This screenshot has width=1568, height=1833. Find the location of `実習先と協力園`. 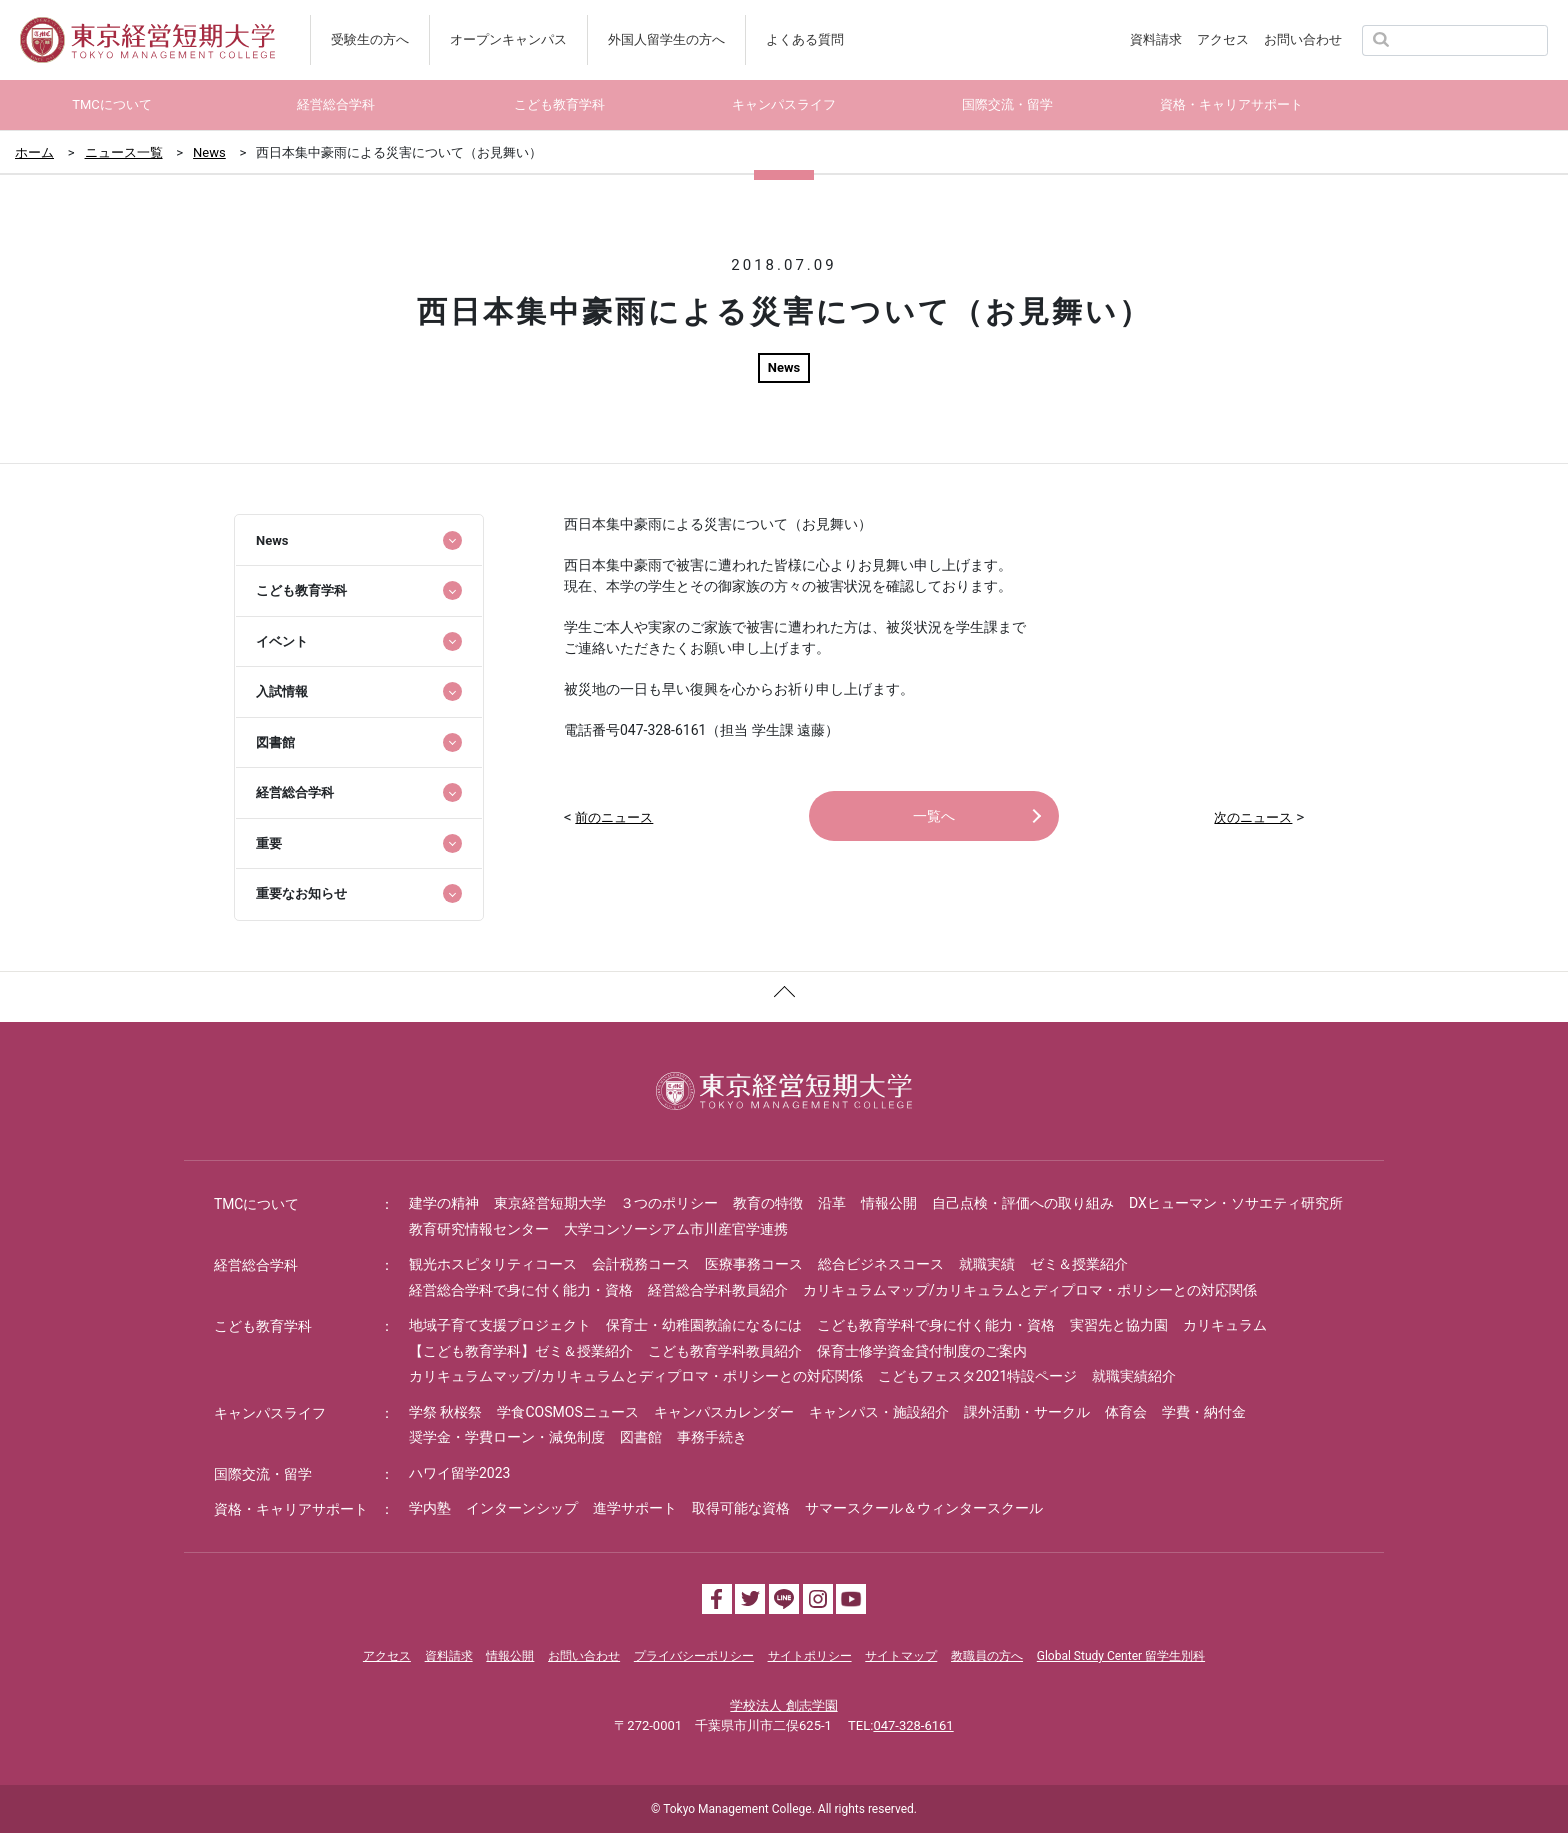

実習先と協力園 is located at coordinates (1119, 1325).